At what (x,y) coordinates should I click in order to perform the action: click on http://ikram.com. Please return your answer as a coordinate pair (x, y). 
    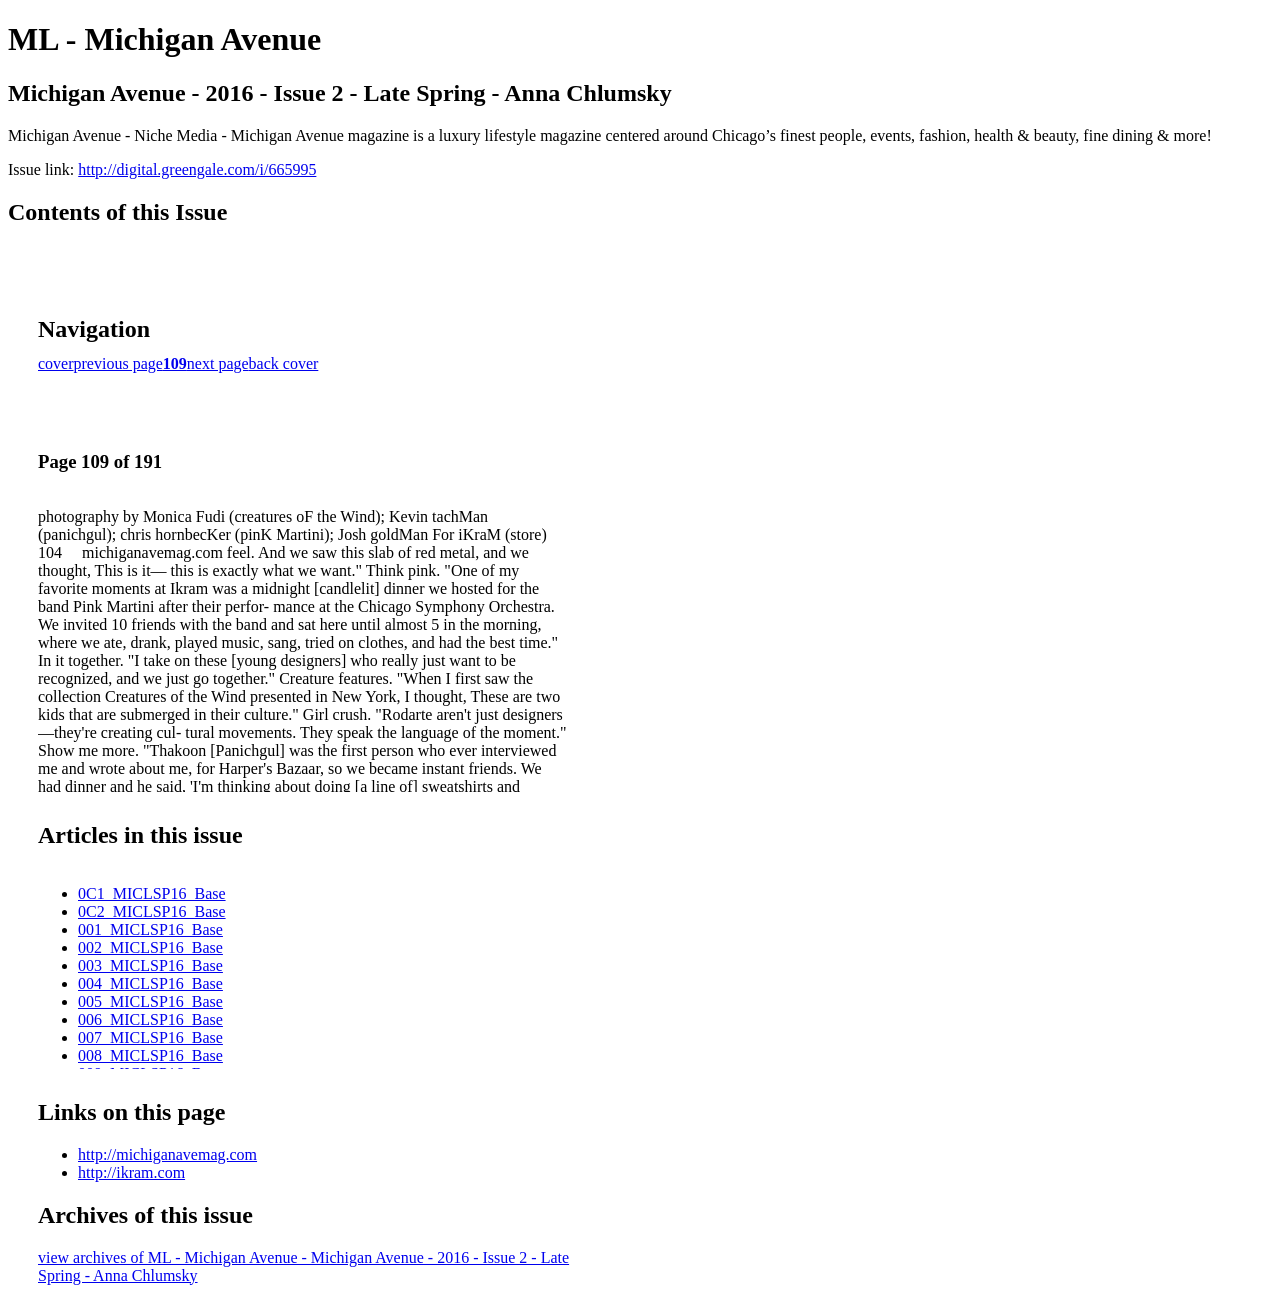
    Looking at the image, I should click on (131, 1172).